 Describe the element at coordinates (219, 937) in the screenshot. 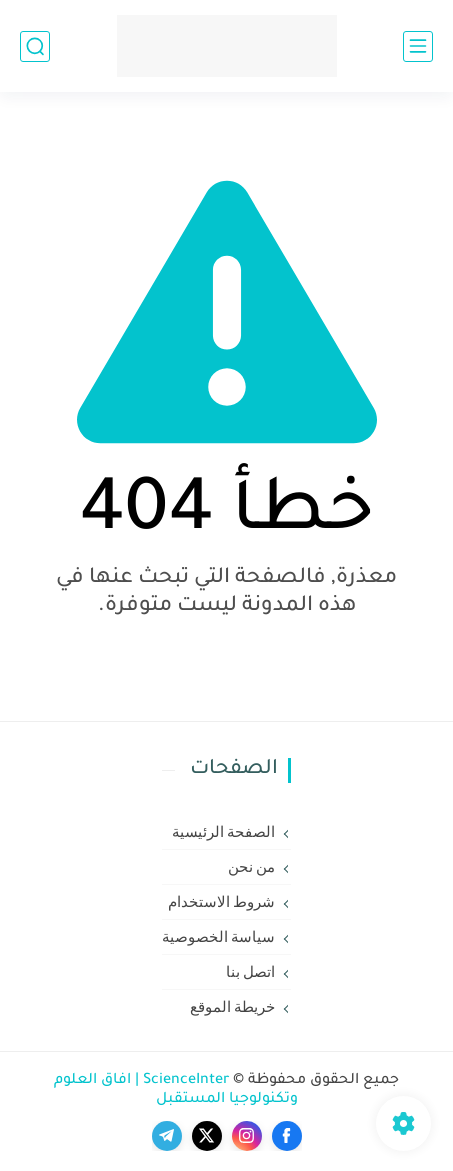

I see `سياسة الخصوصية` at that location.